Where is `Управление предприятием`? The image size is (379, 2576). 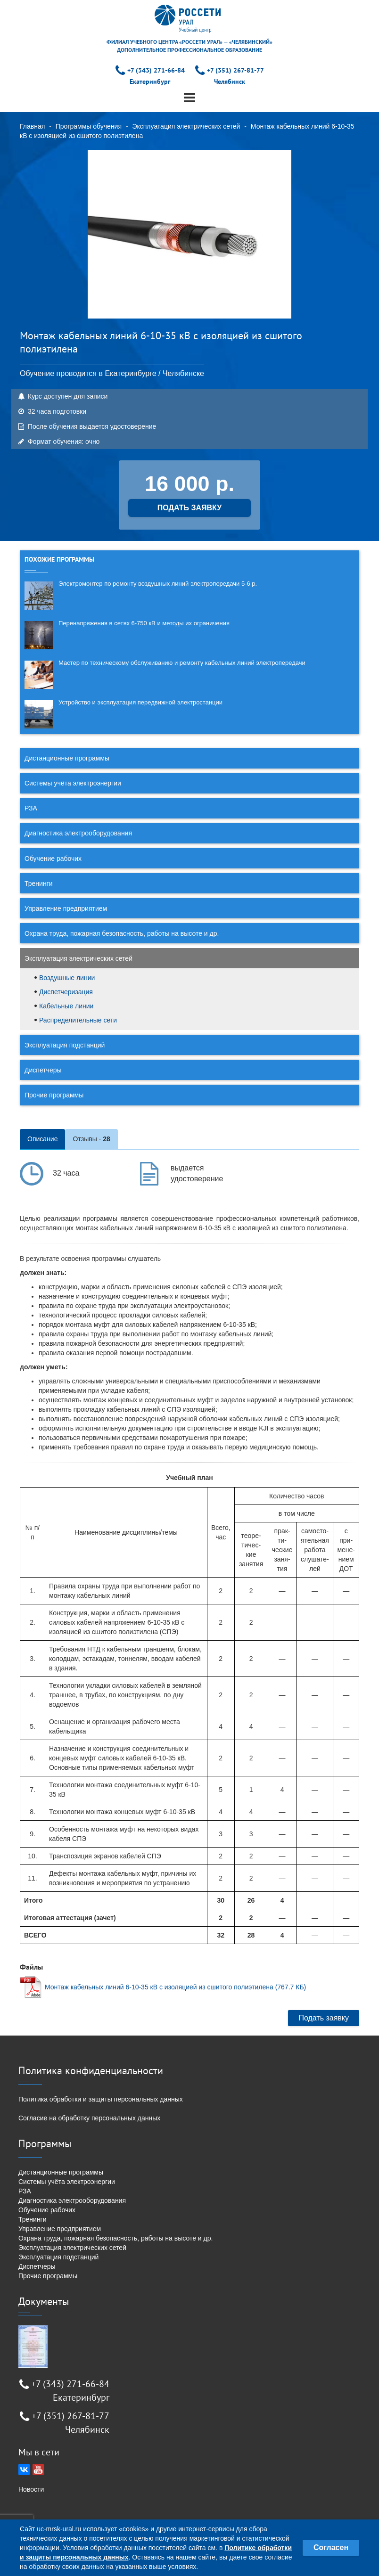
Управление предприятием is located at coordinates (66, 908).